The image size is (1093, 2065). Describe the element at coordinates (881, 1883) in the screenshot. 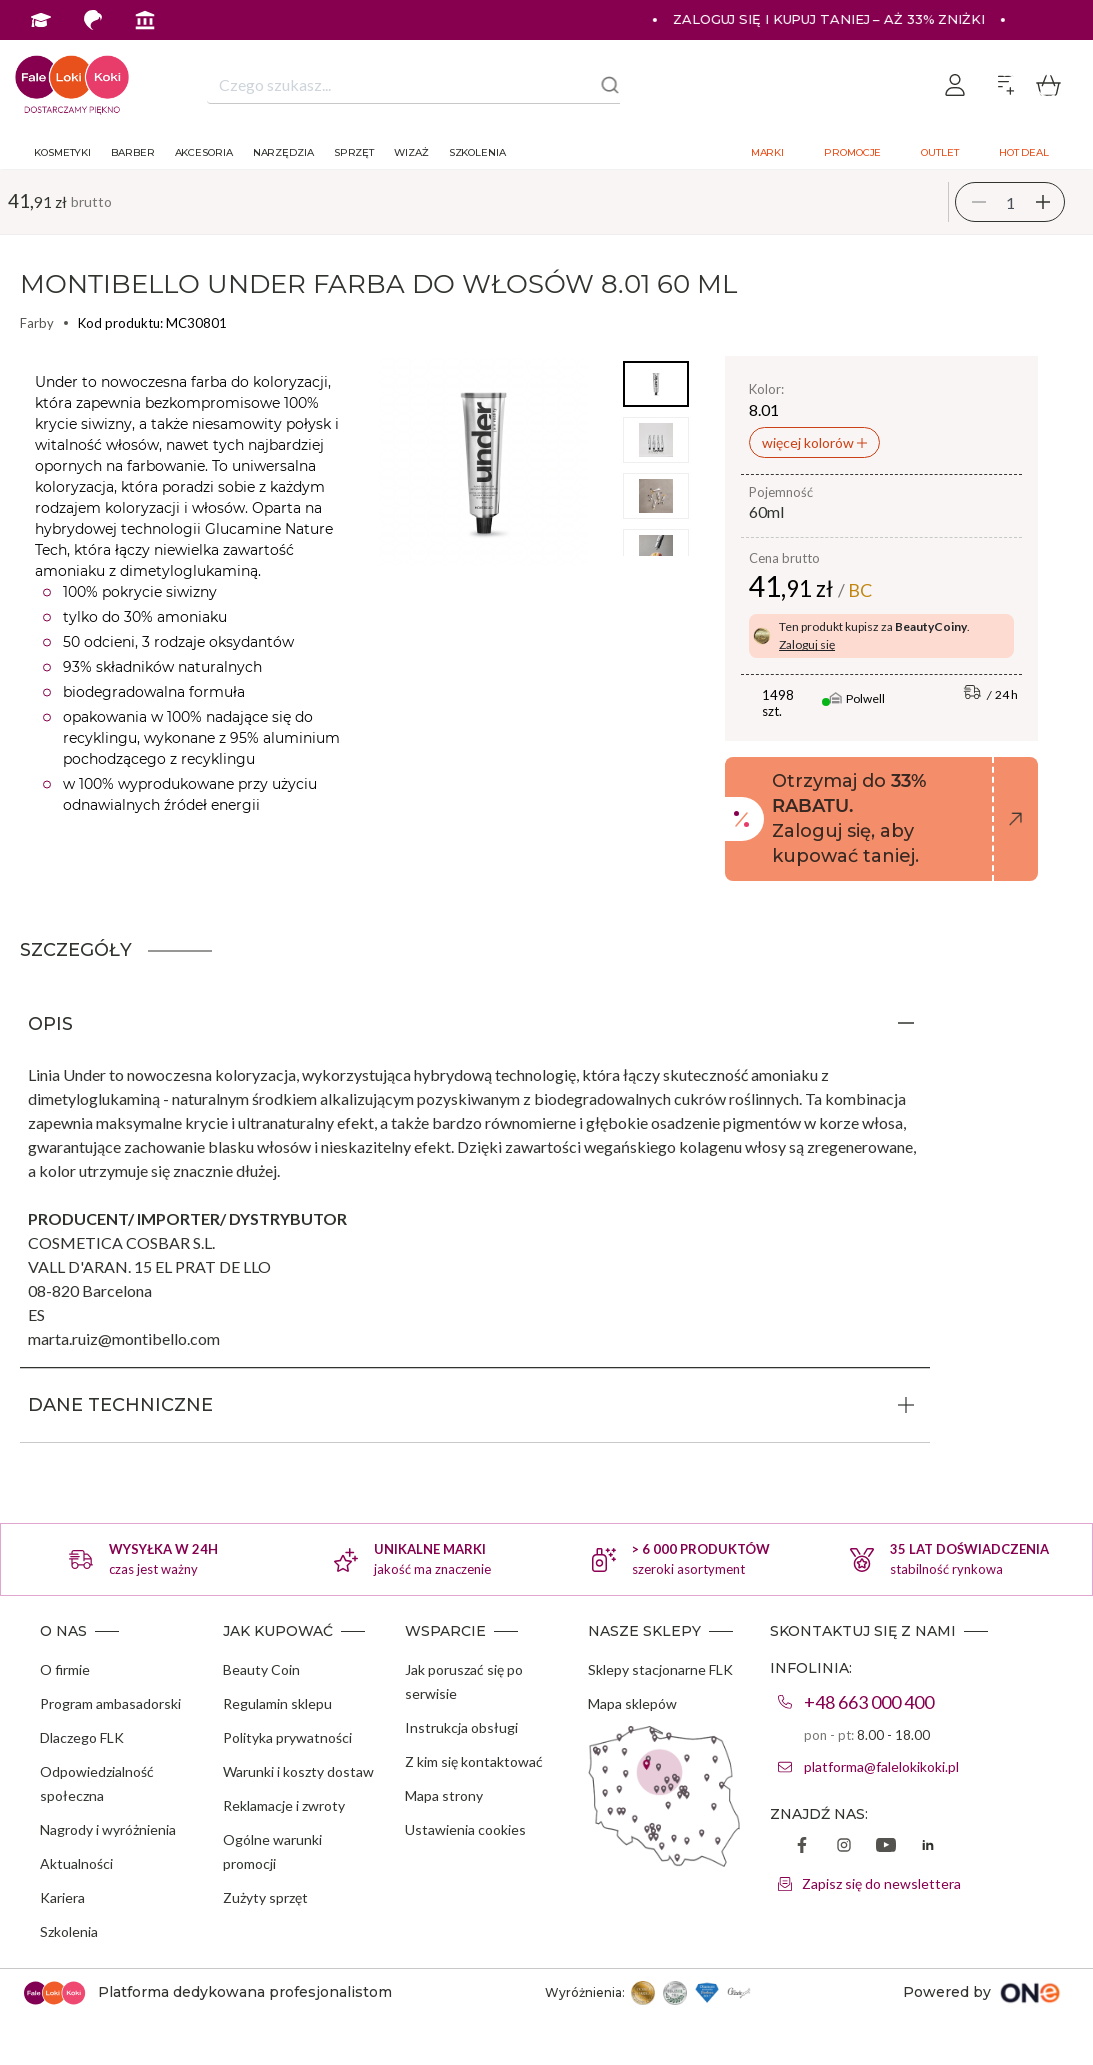

I see `Zapisz się do newslettera` at that location.